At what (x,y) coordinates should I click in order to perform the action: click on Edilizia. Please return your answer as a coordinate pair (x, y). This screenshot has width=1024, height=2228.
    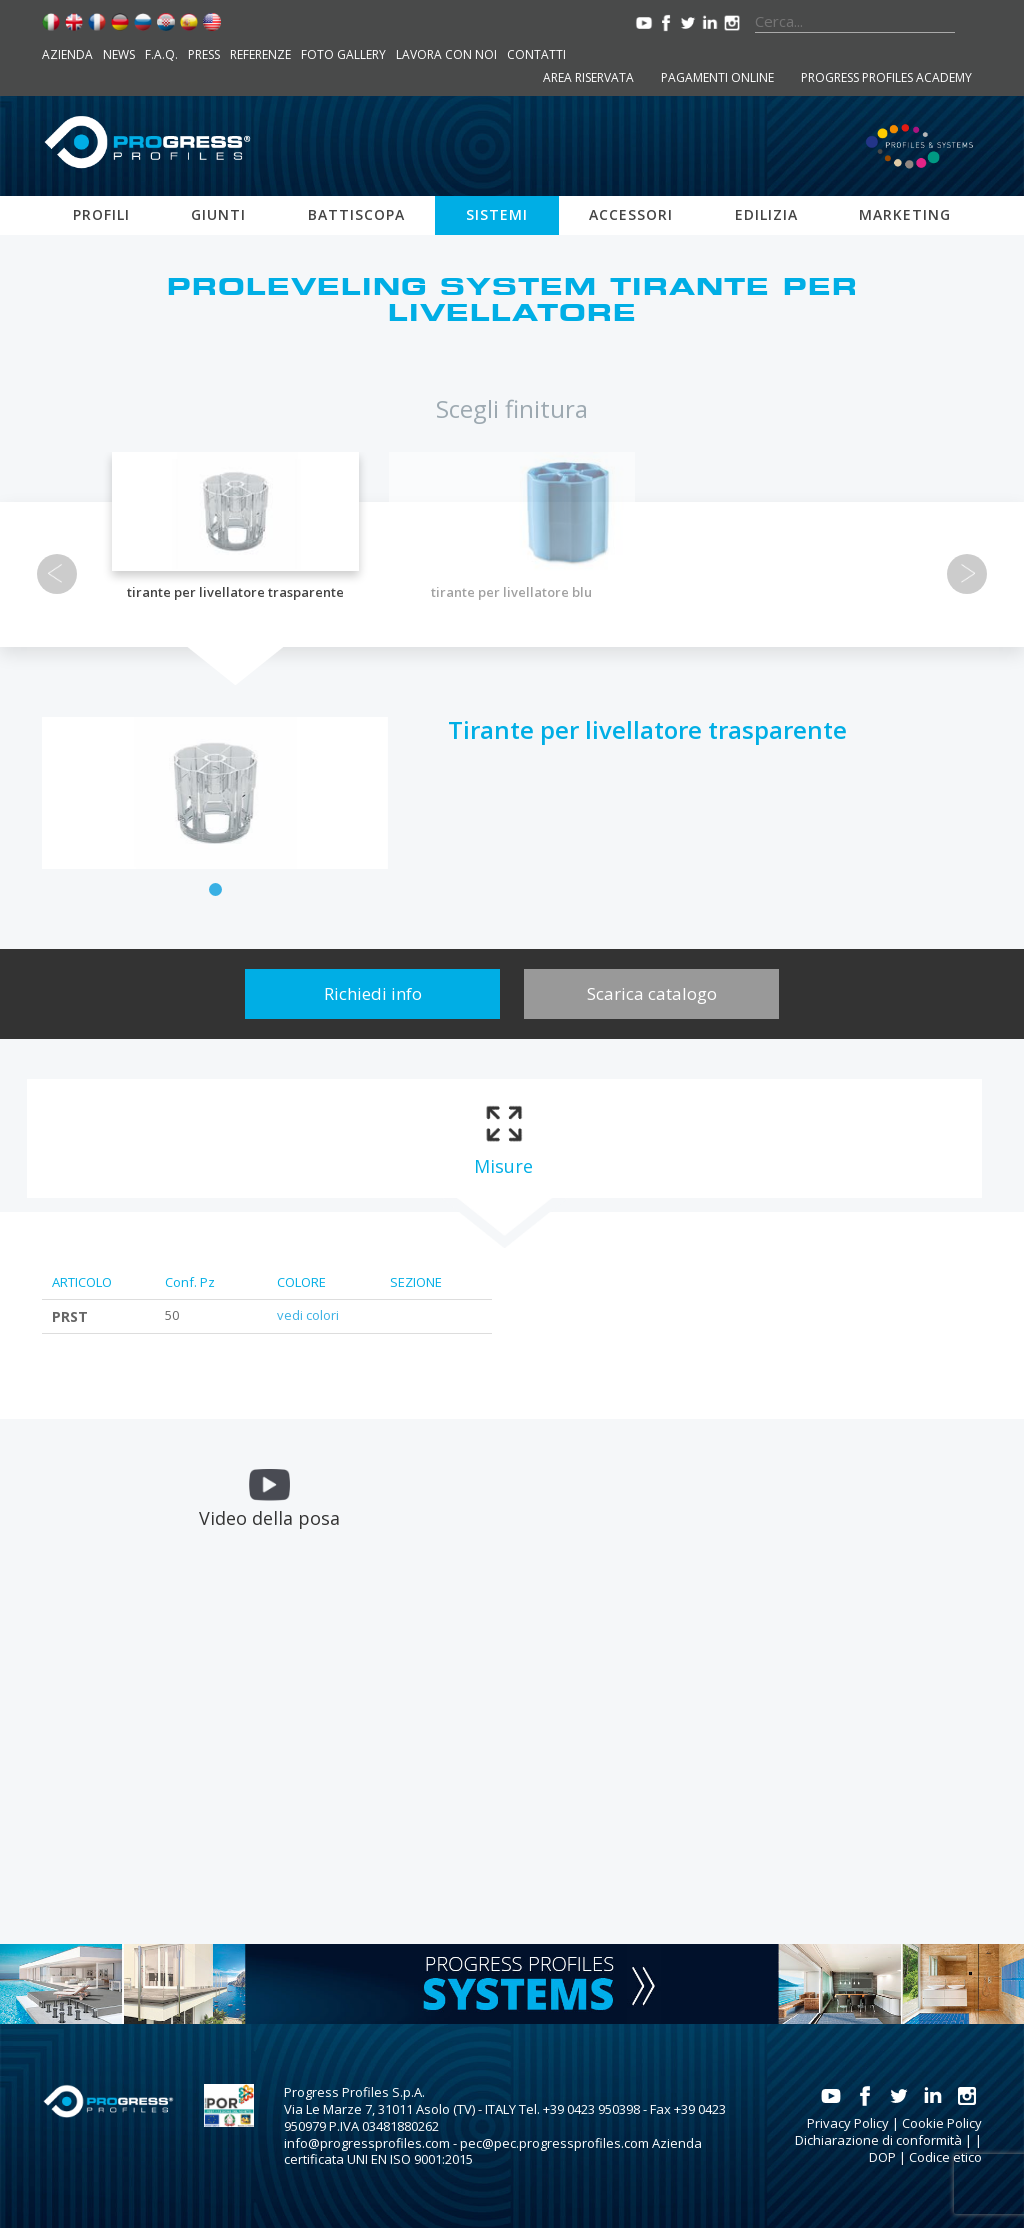
    Looking at the image, I should click on (766, 214).